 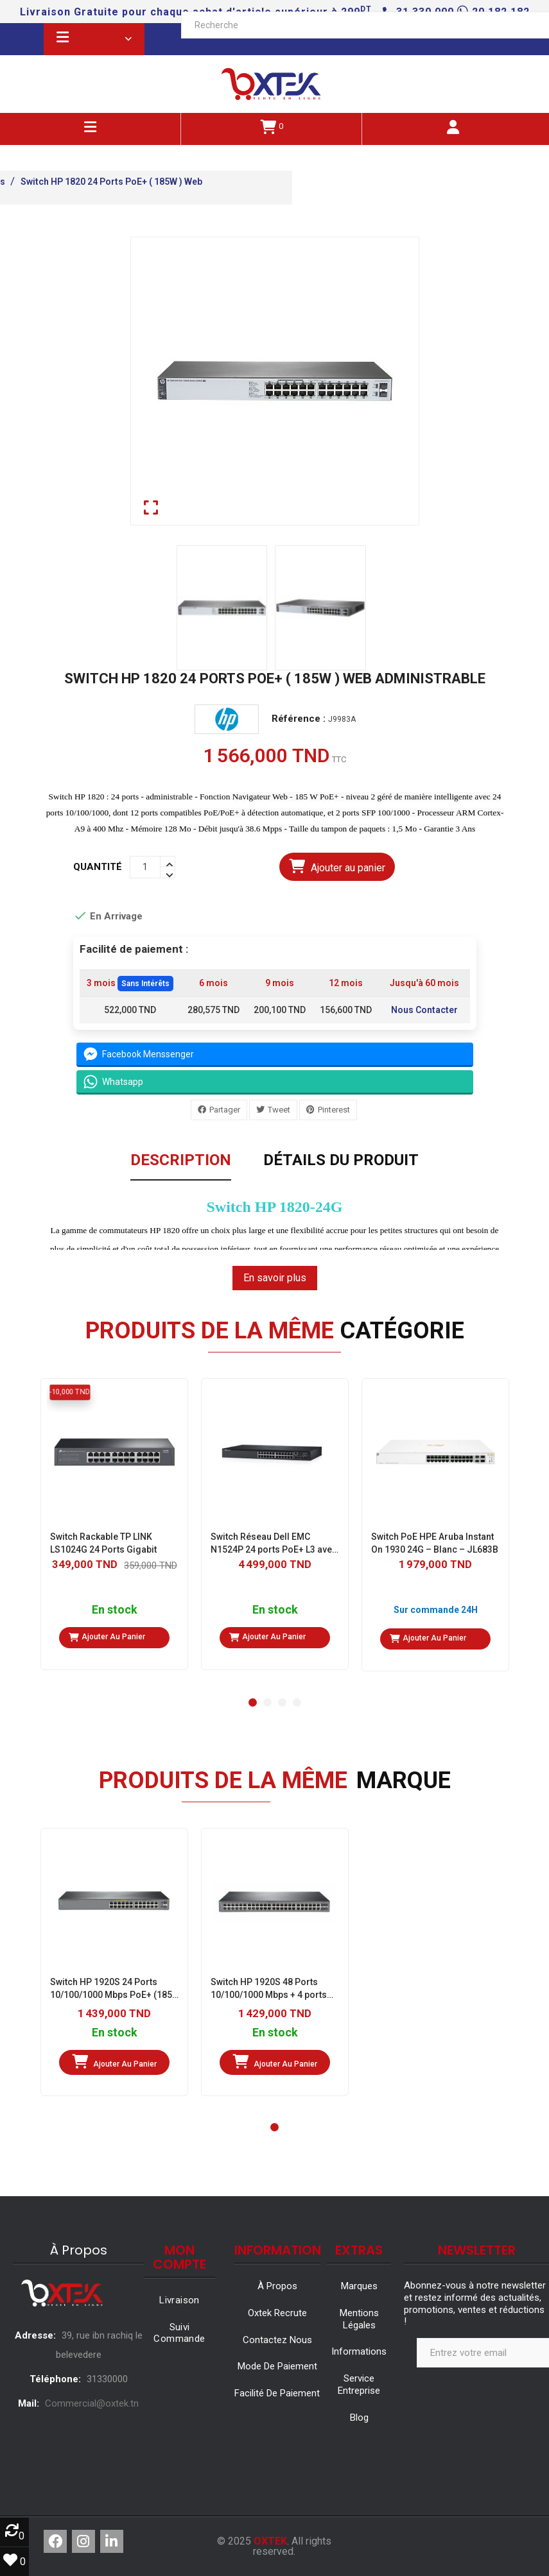 I want to click on Nous Contacter, so click(x=424, y=1010).